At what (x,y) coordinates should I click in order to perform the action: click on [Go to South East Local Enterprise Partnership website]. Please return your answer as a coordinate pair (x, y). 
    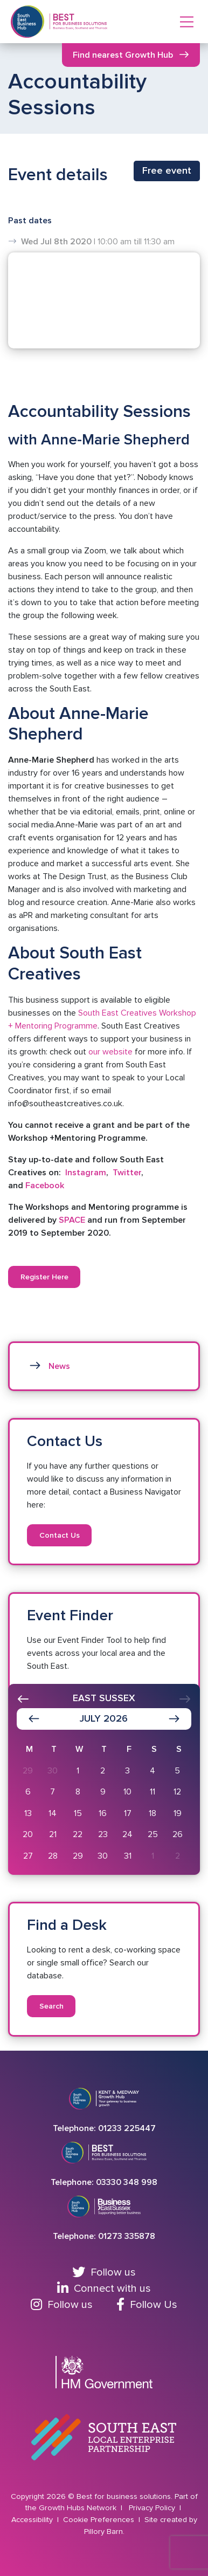
    Looking at the image, I should click on (103, 2437).